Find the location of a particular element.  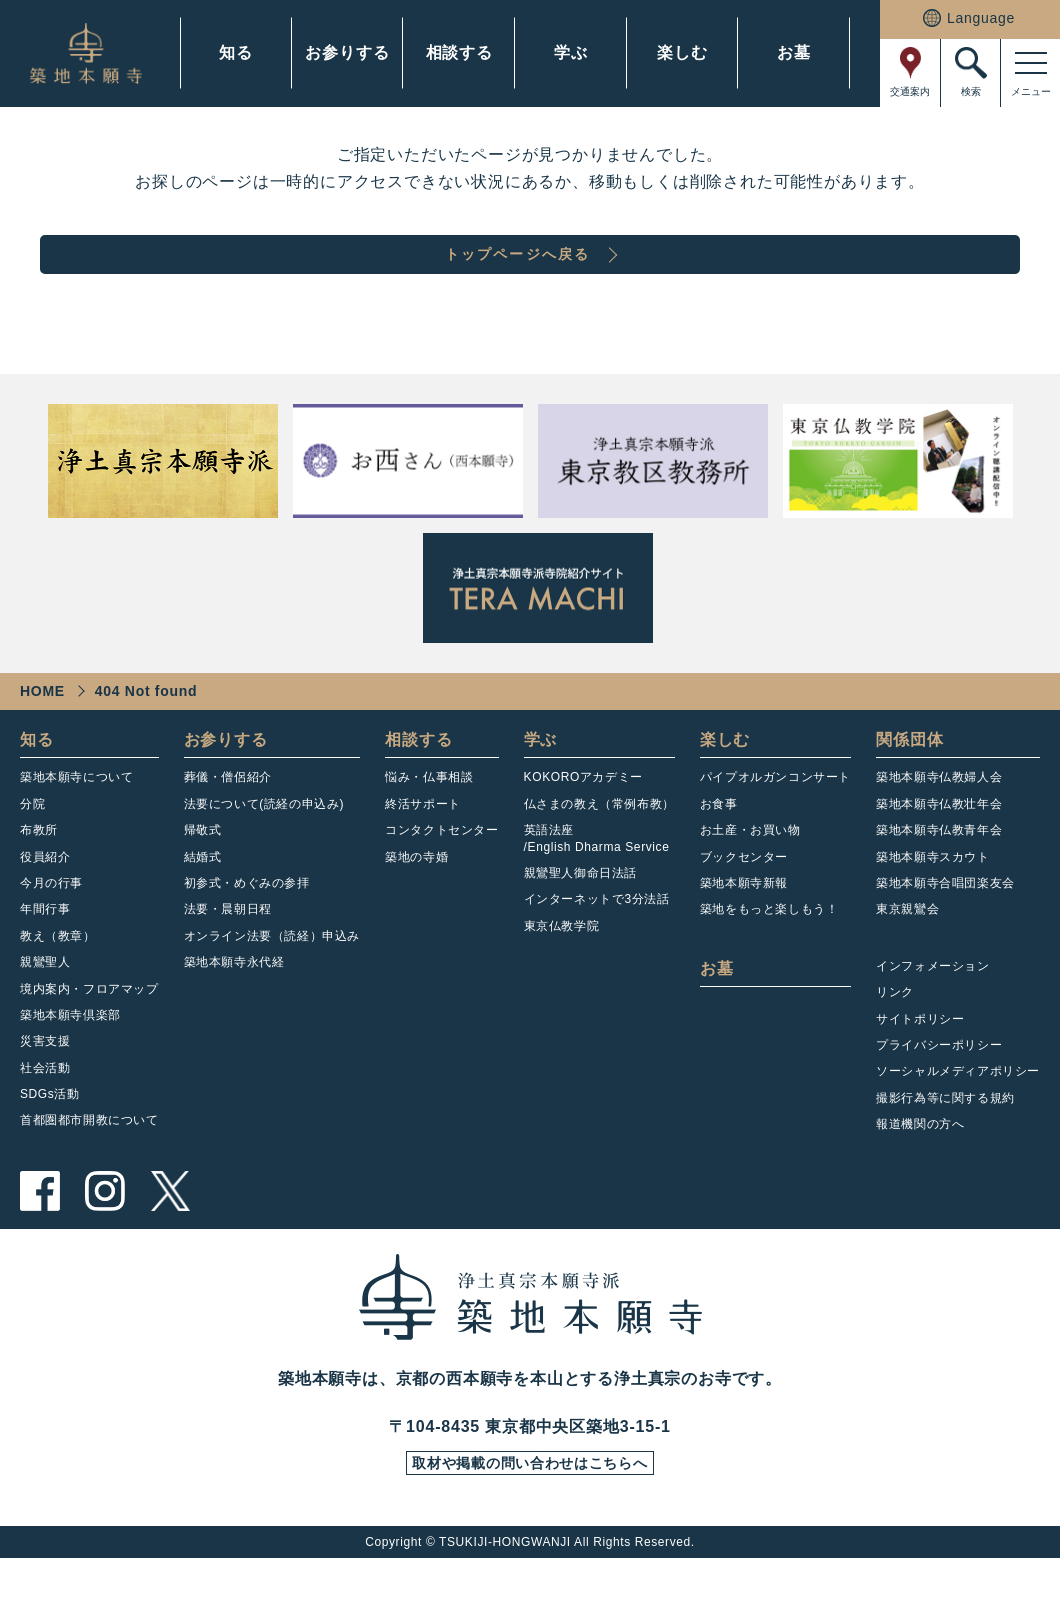

親鸞聖人御命日法話 is located at coordinates (580, 912).